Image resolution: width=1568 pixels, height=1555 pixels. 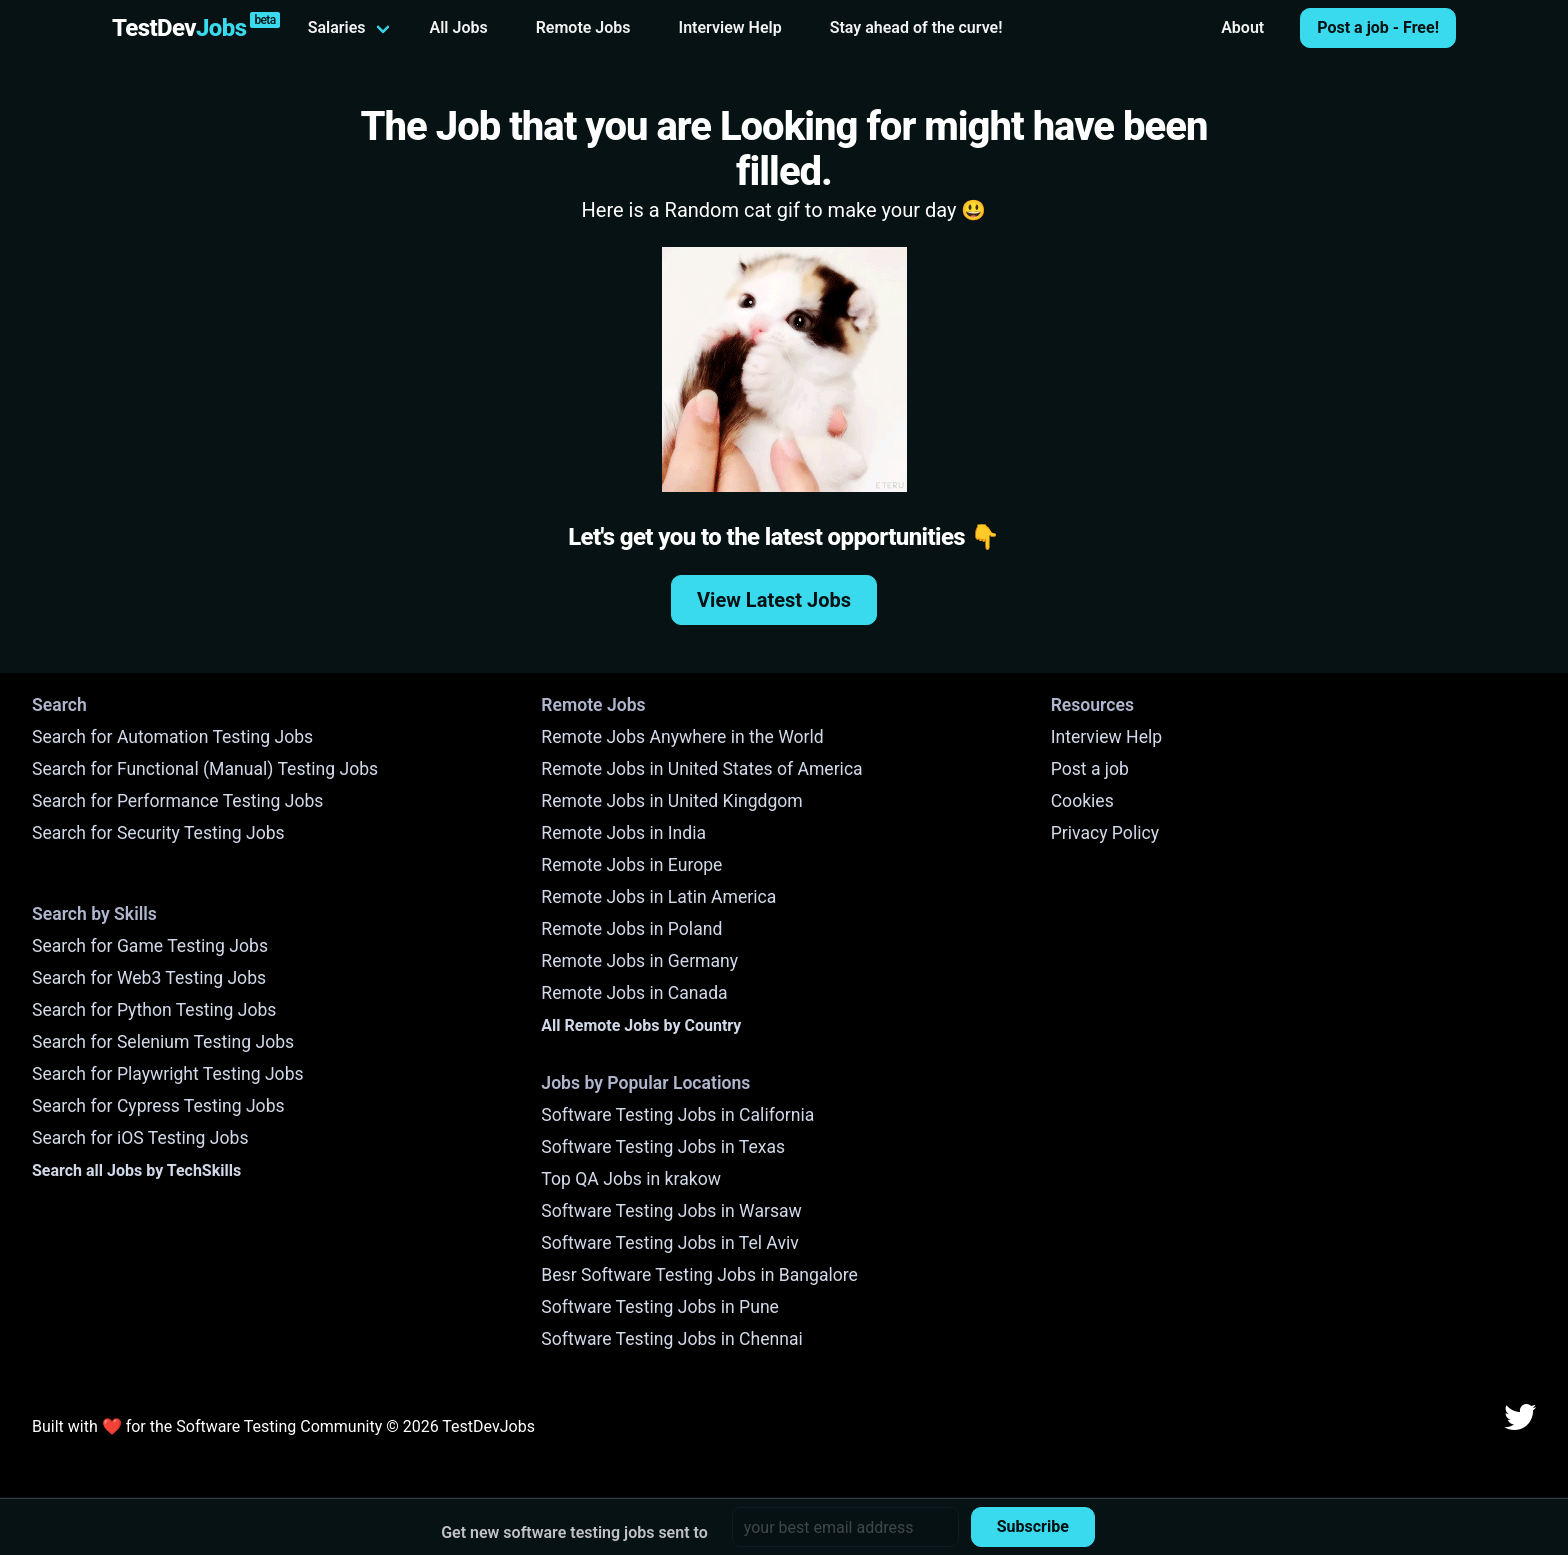 I want to click on Search for Functional (Manual) Testing Jobs, so click(x=205, y=769).